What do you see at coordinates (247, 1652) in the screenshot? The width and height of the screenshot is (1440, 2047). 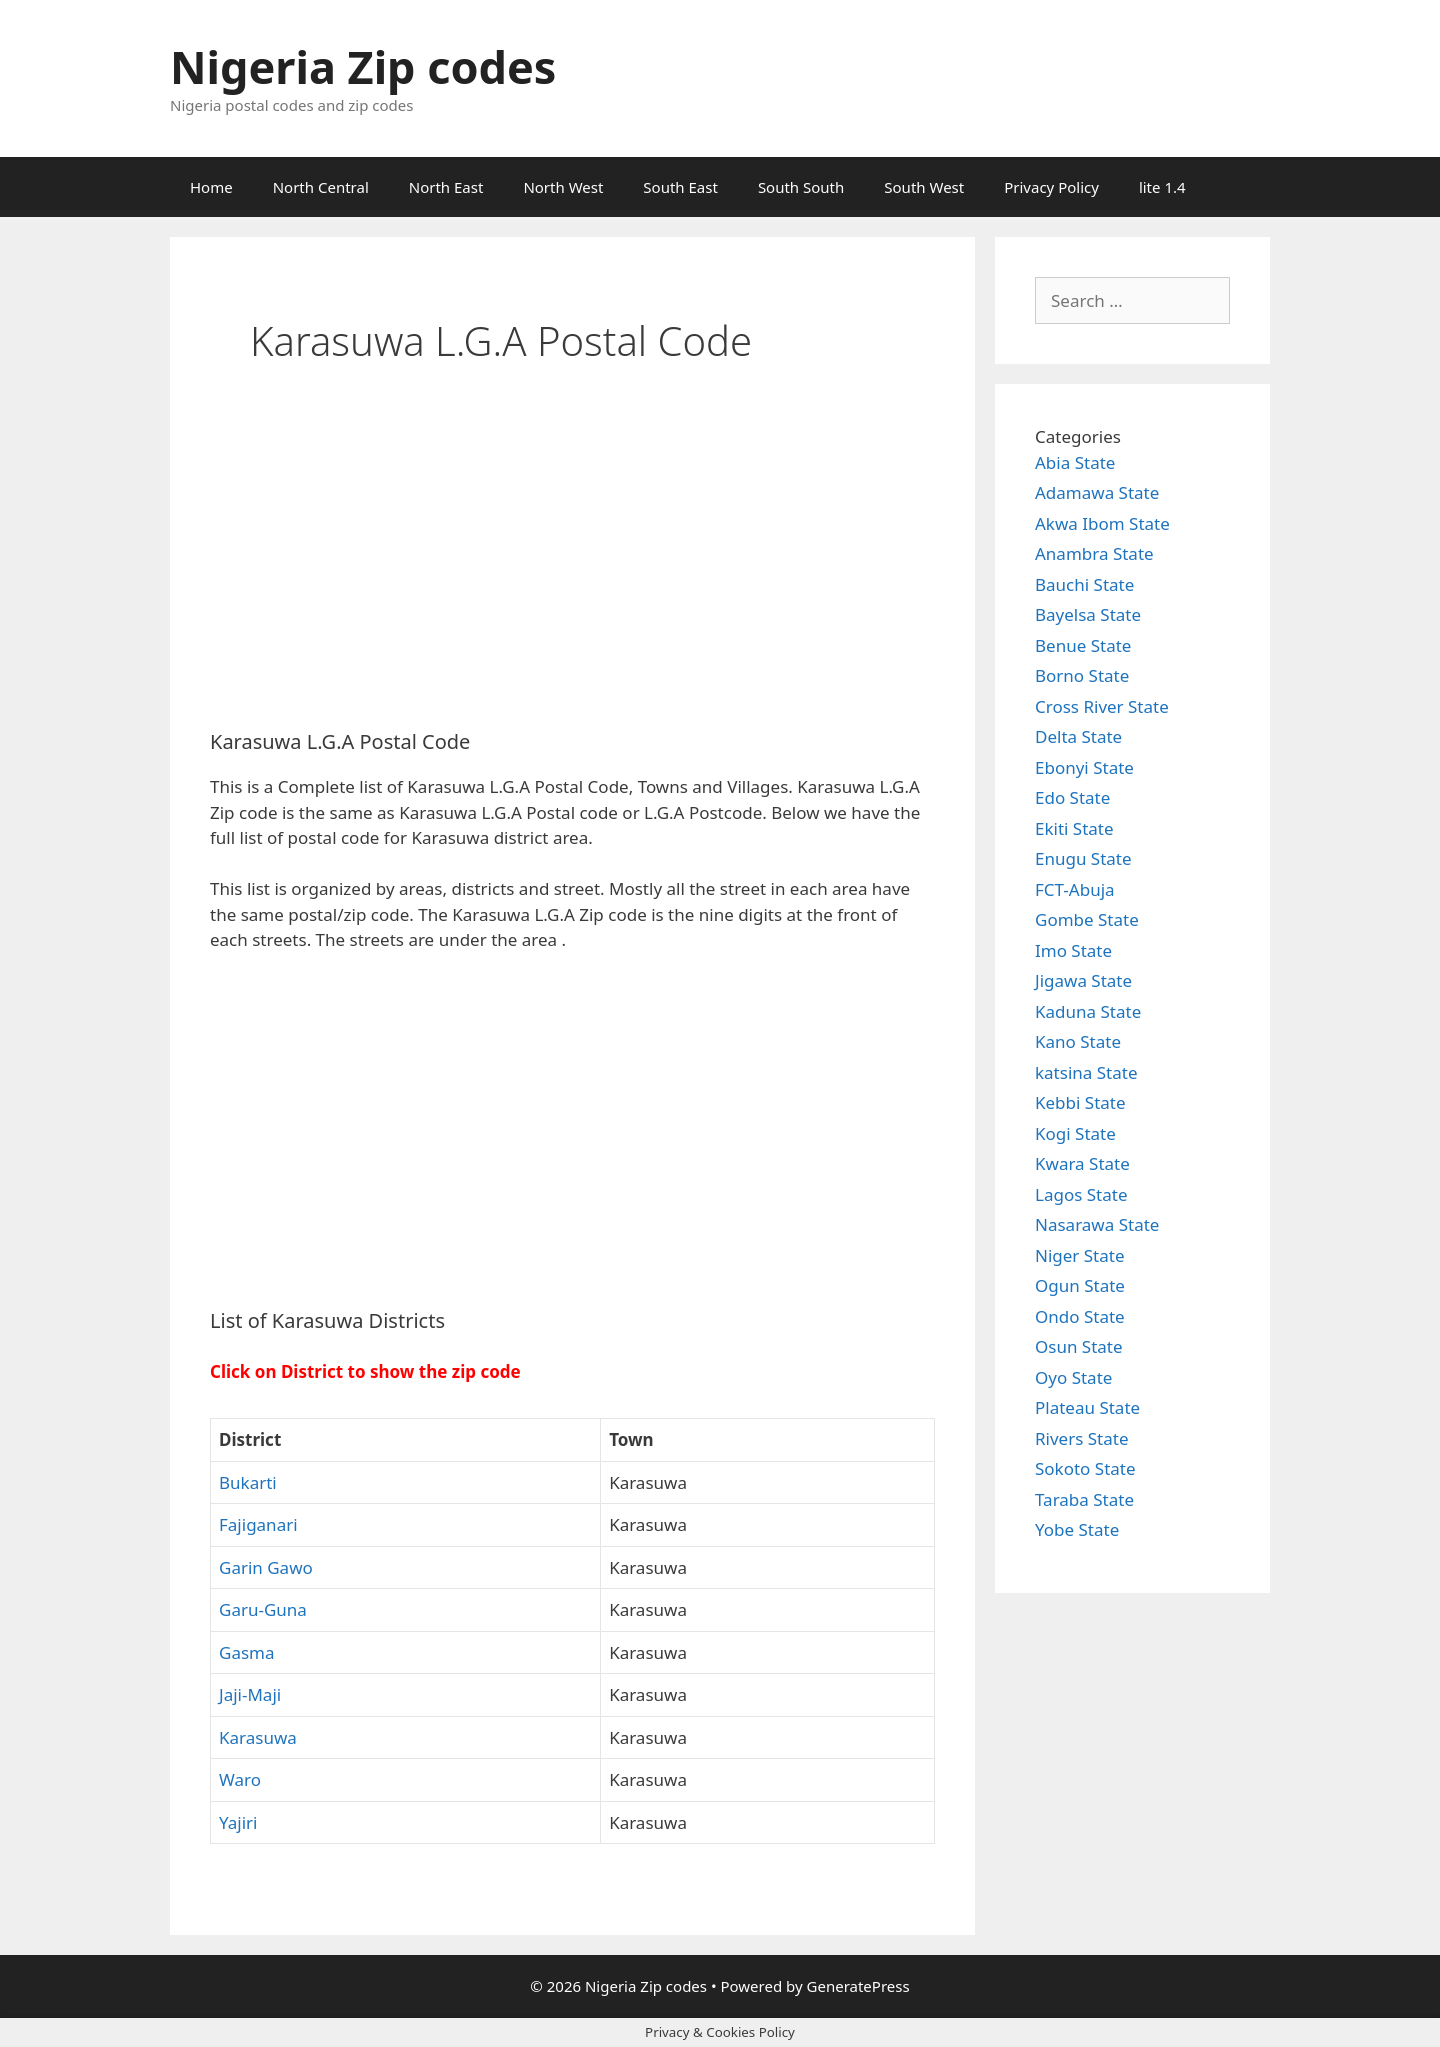 I see `Gasma` at bounding box center [247, 1652].